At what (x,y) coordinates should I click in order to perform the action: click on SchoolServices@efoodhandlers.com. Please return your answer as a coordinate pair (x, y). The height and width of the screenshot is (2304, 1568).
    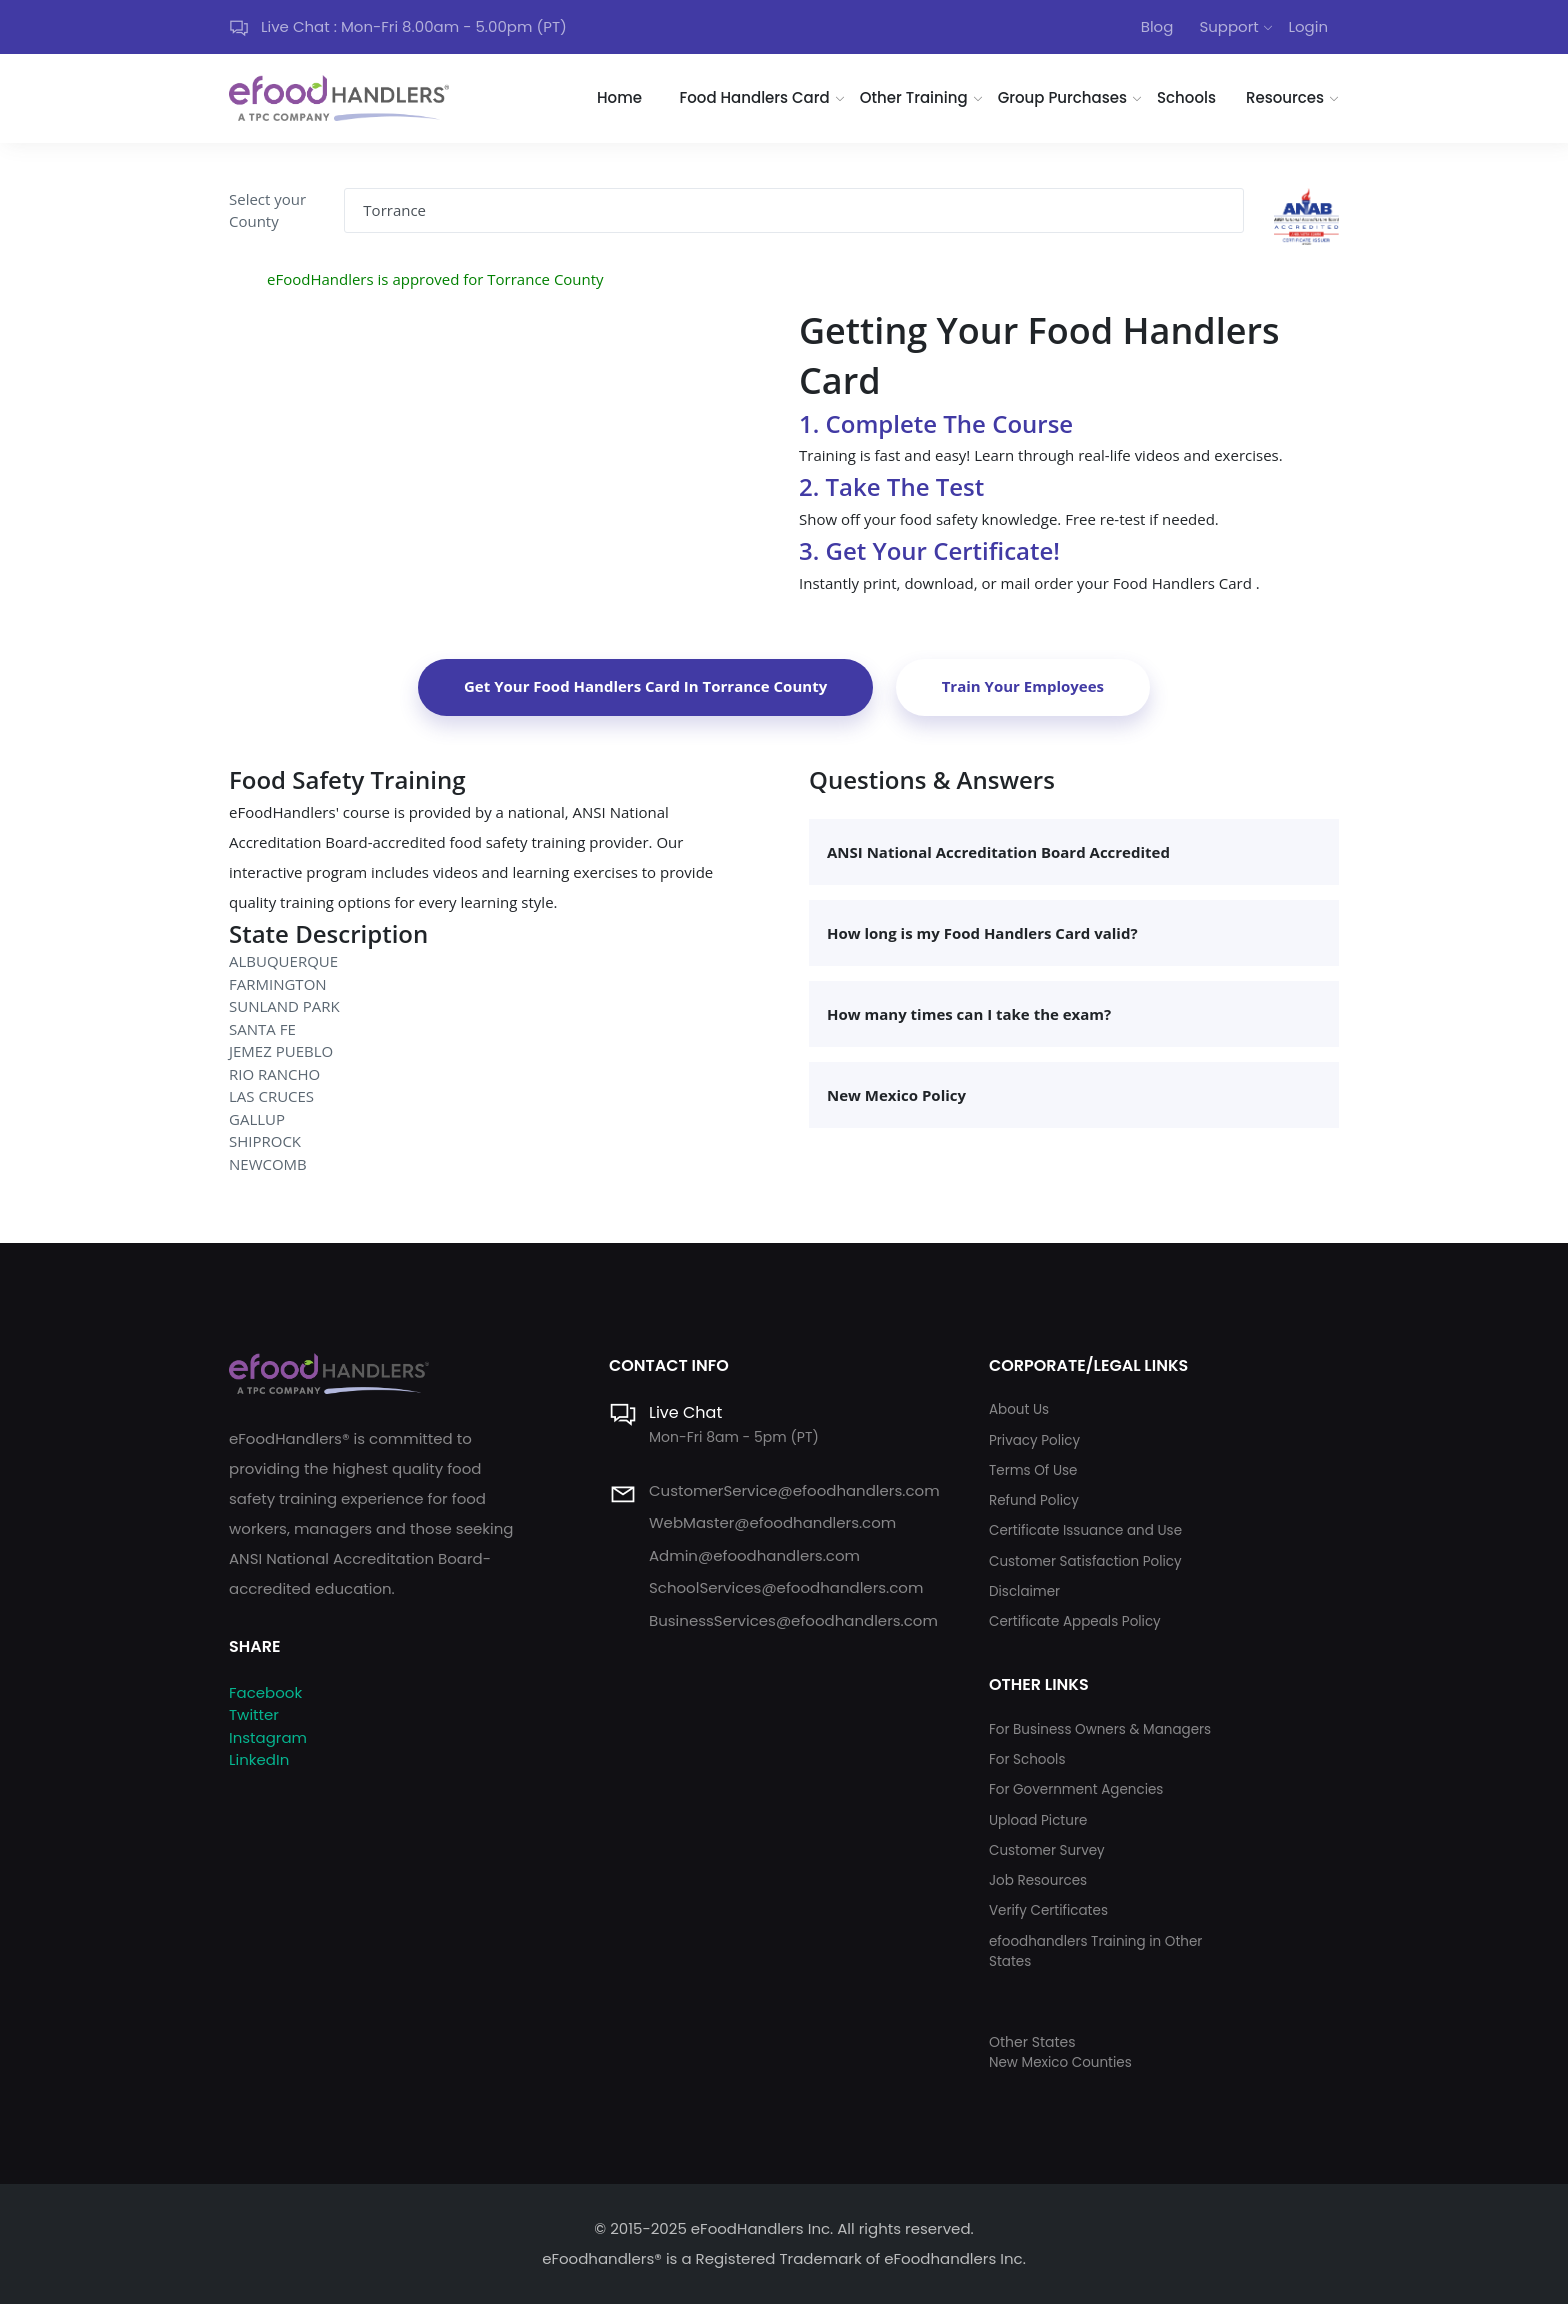
    Looking at the image, I should click on (786, 1587).